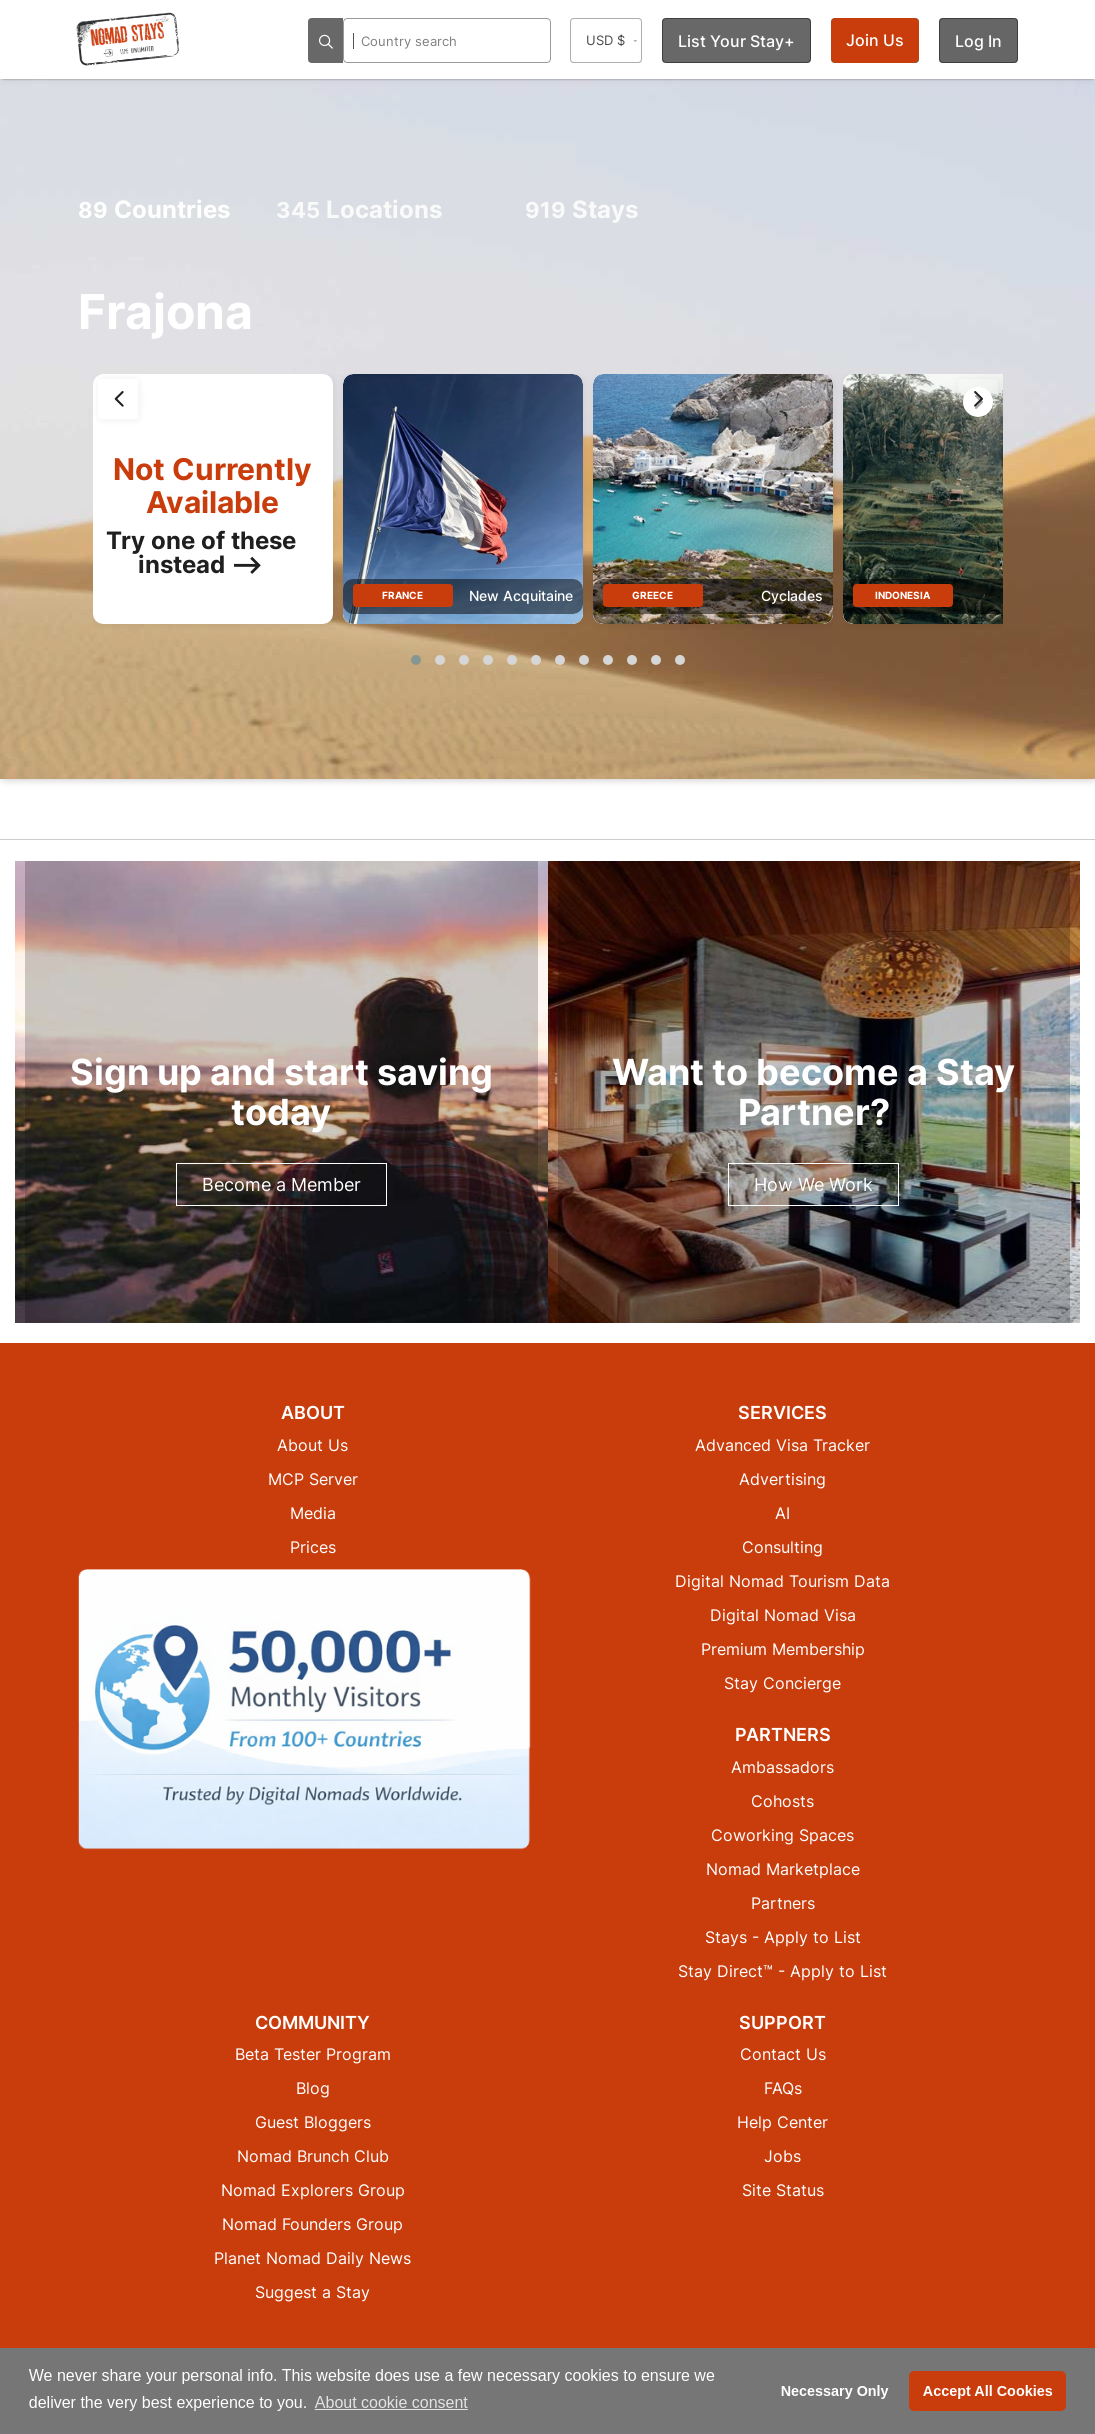 Image resolution: width=1095 pixels, height=2434 pixels. What do you see at coordinates (782, 1767) in the screenshot?
I see `Ambassadors` at bounding box center [782, 1767].